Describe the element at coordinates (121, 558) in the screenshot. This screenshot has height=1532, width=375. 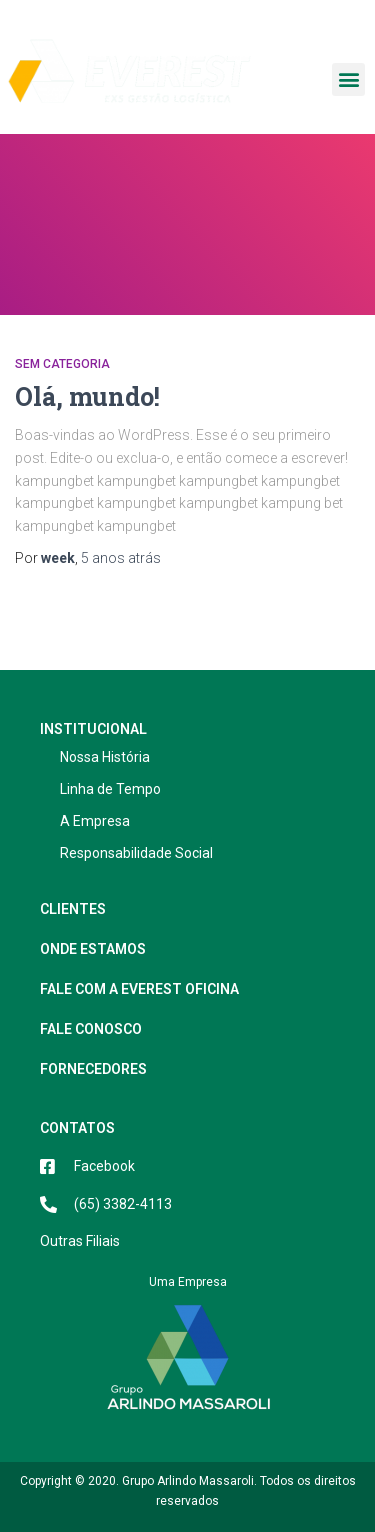
I see `atrás` at that location.